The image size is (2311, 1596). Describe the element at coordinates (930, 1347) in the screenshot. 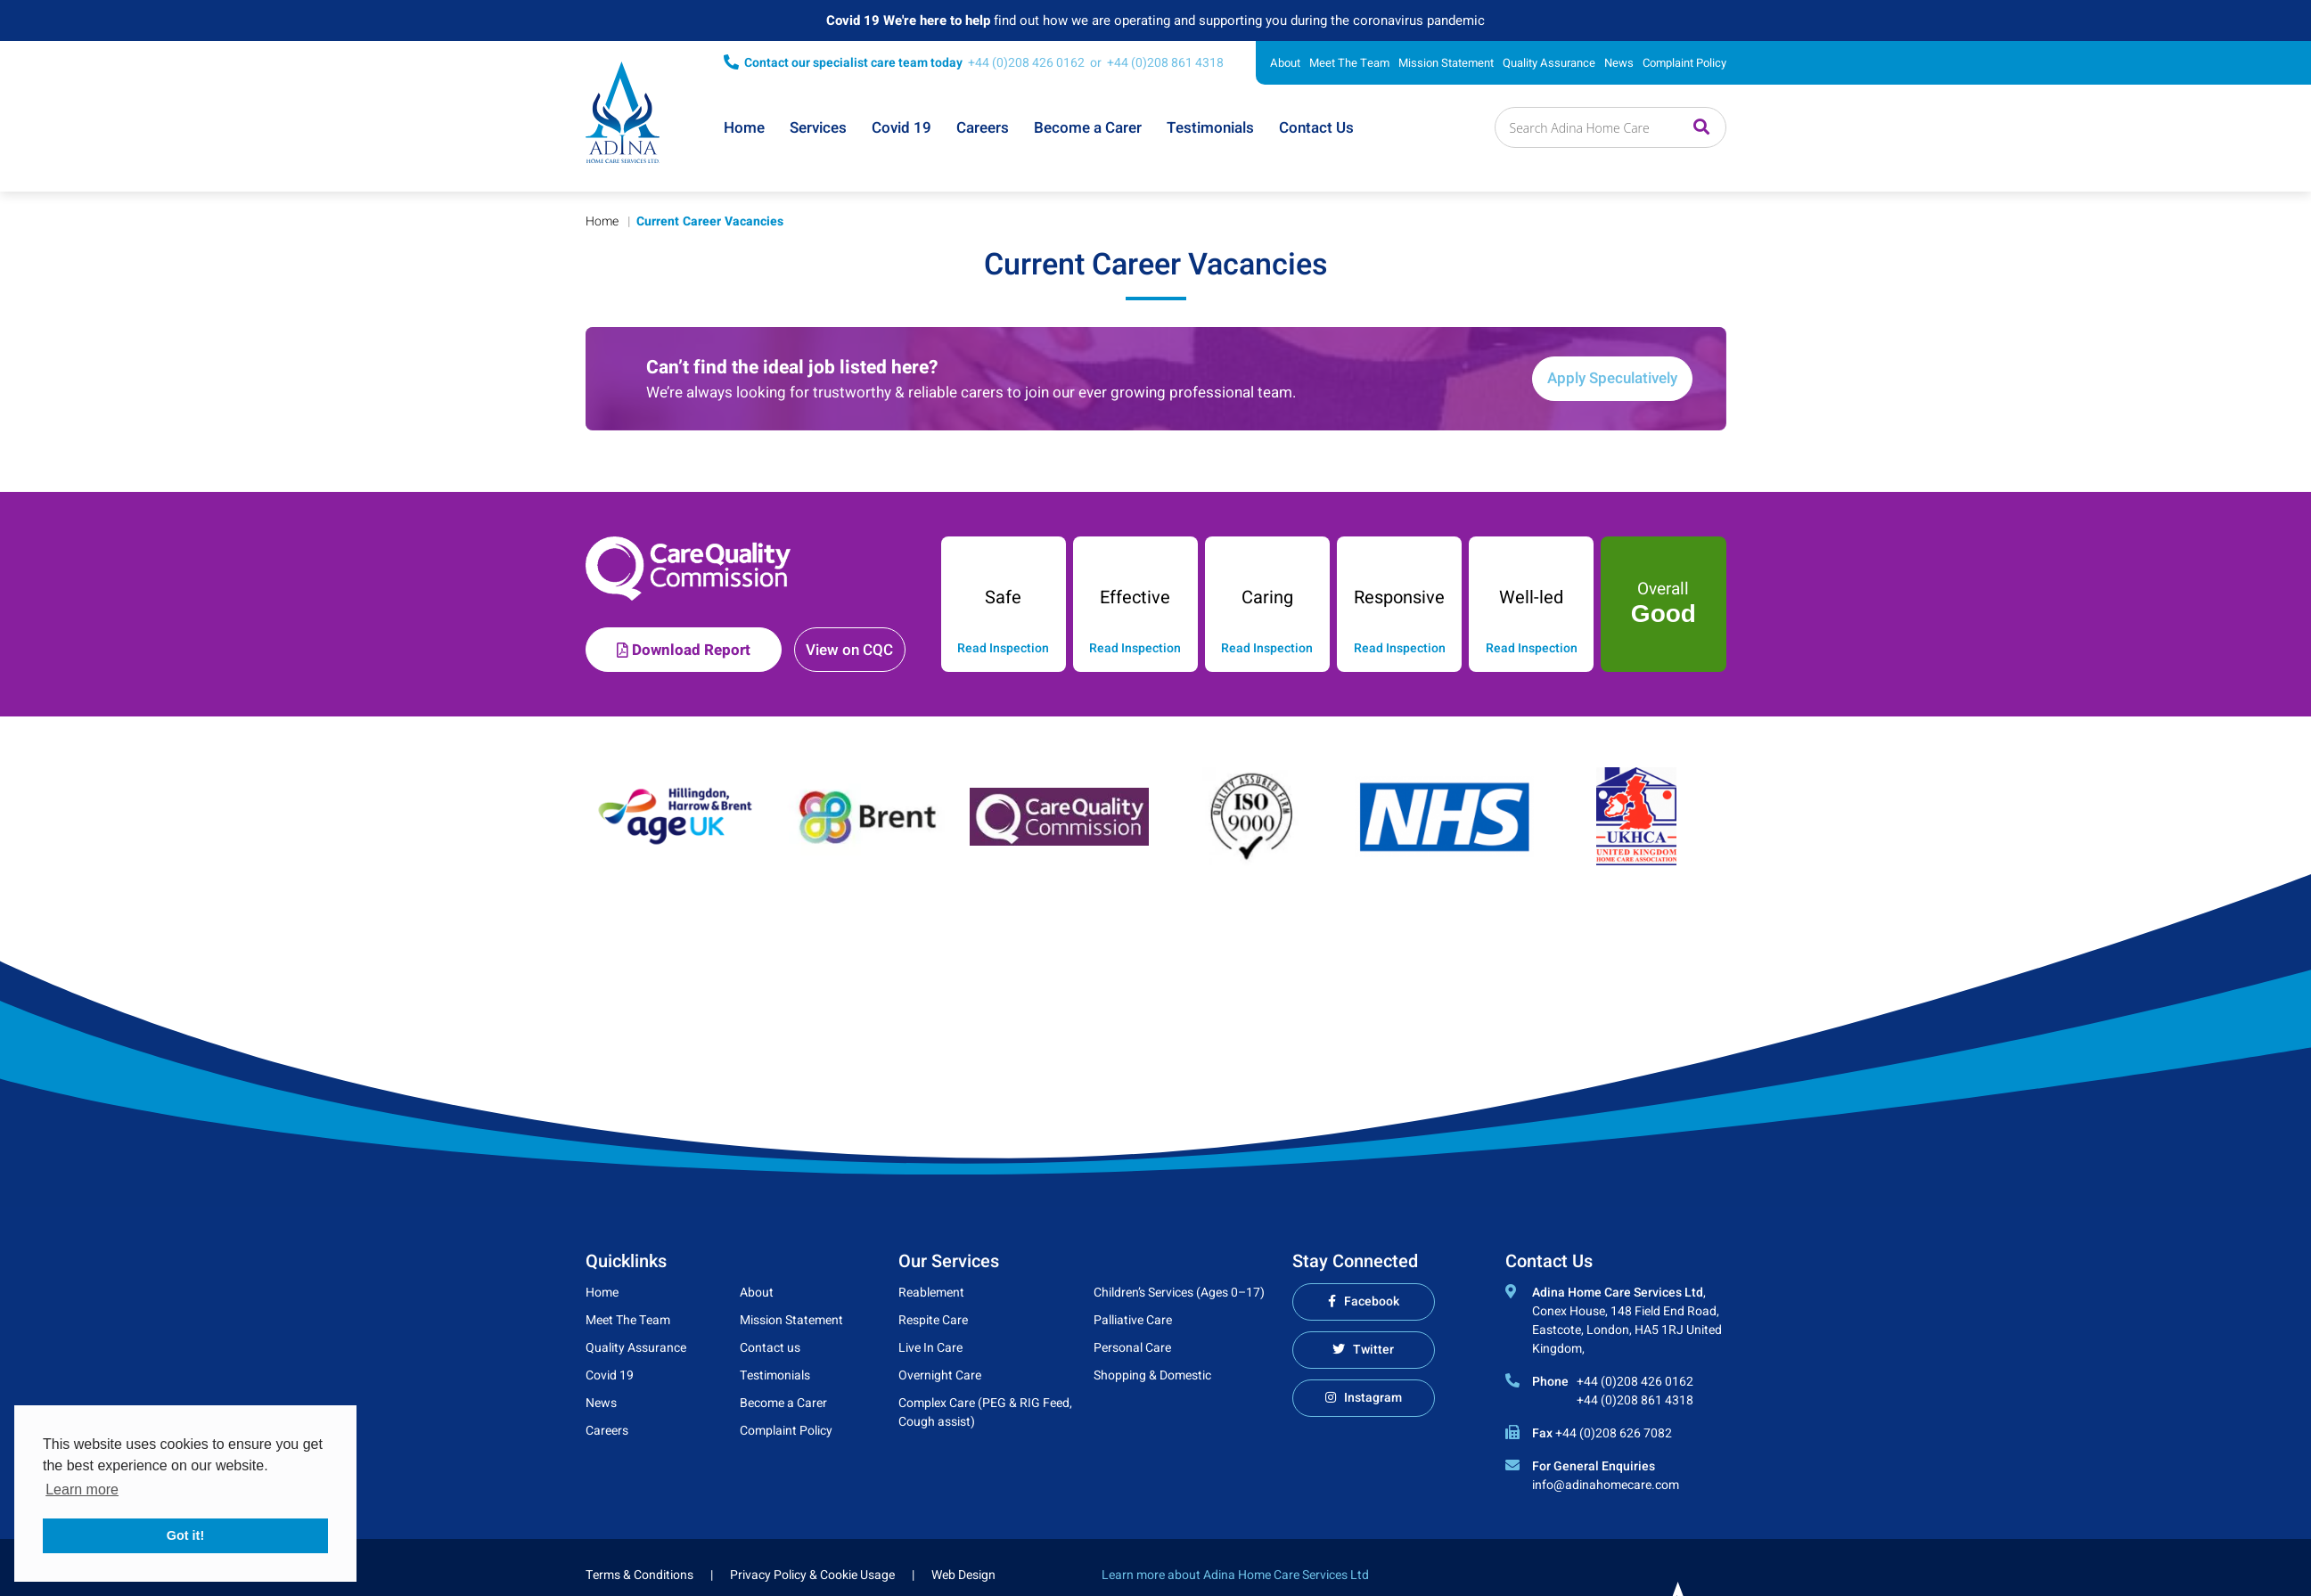

I see `Live In Care` at that location.